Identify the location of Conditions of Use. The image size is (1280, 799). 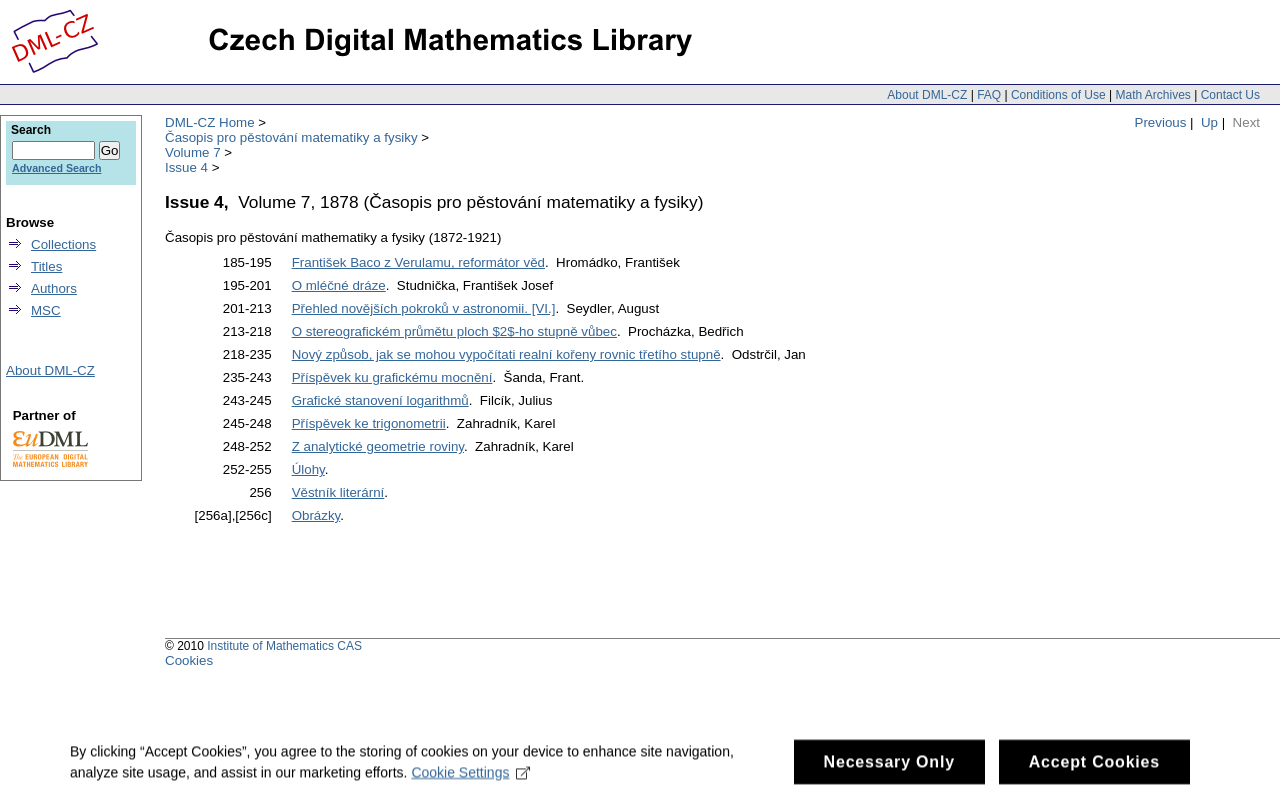
(1058, 95).